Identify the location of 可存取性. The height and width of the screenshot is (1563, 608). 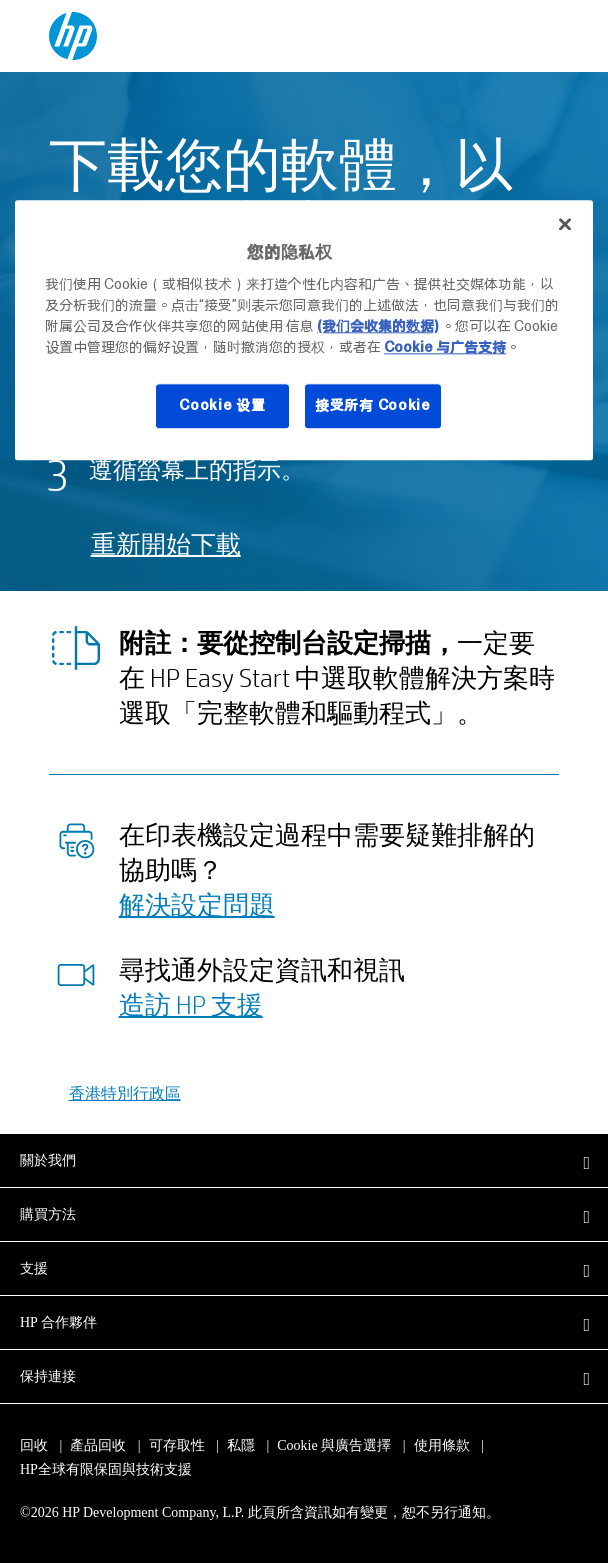
(177, 1445).